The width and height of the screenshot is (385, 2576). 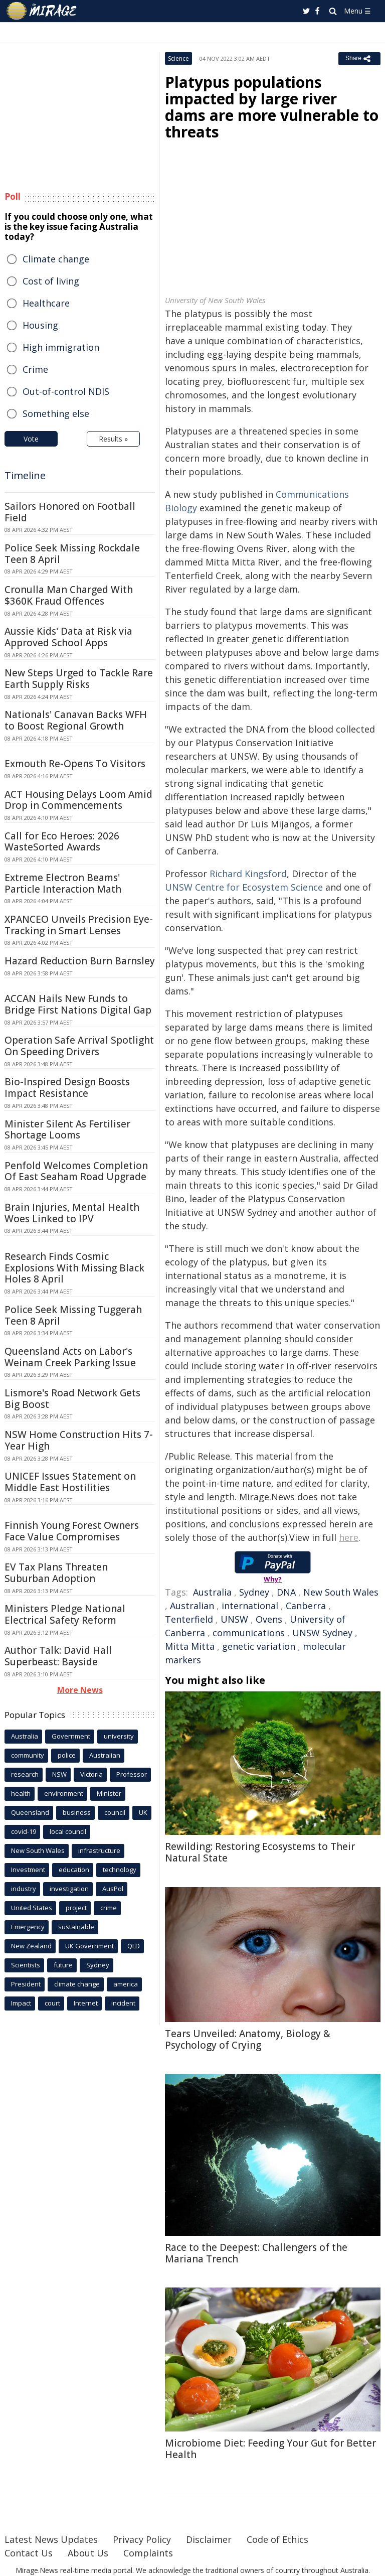 What do you see at coordinates (143, 1812) in the screenshot?
I see `UK` at bounding box center [143, 1812].